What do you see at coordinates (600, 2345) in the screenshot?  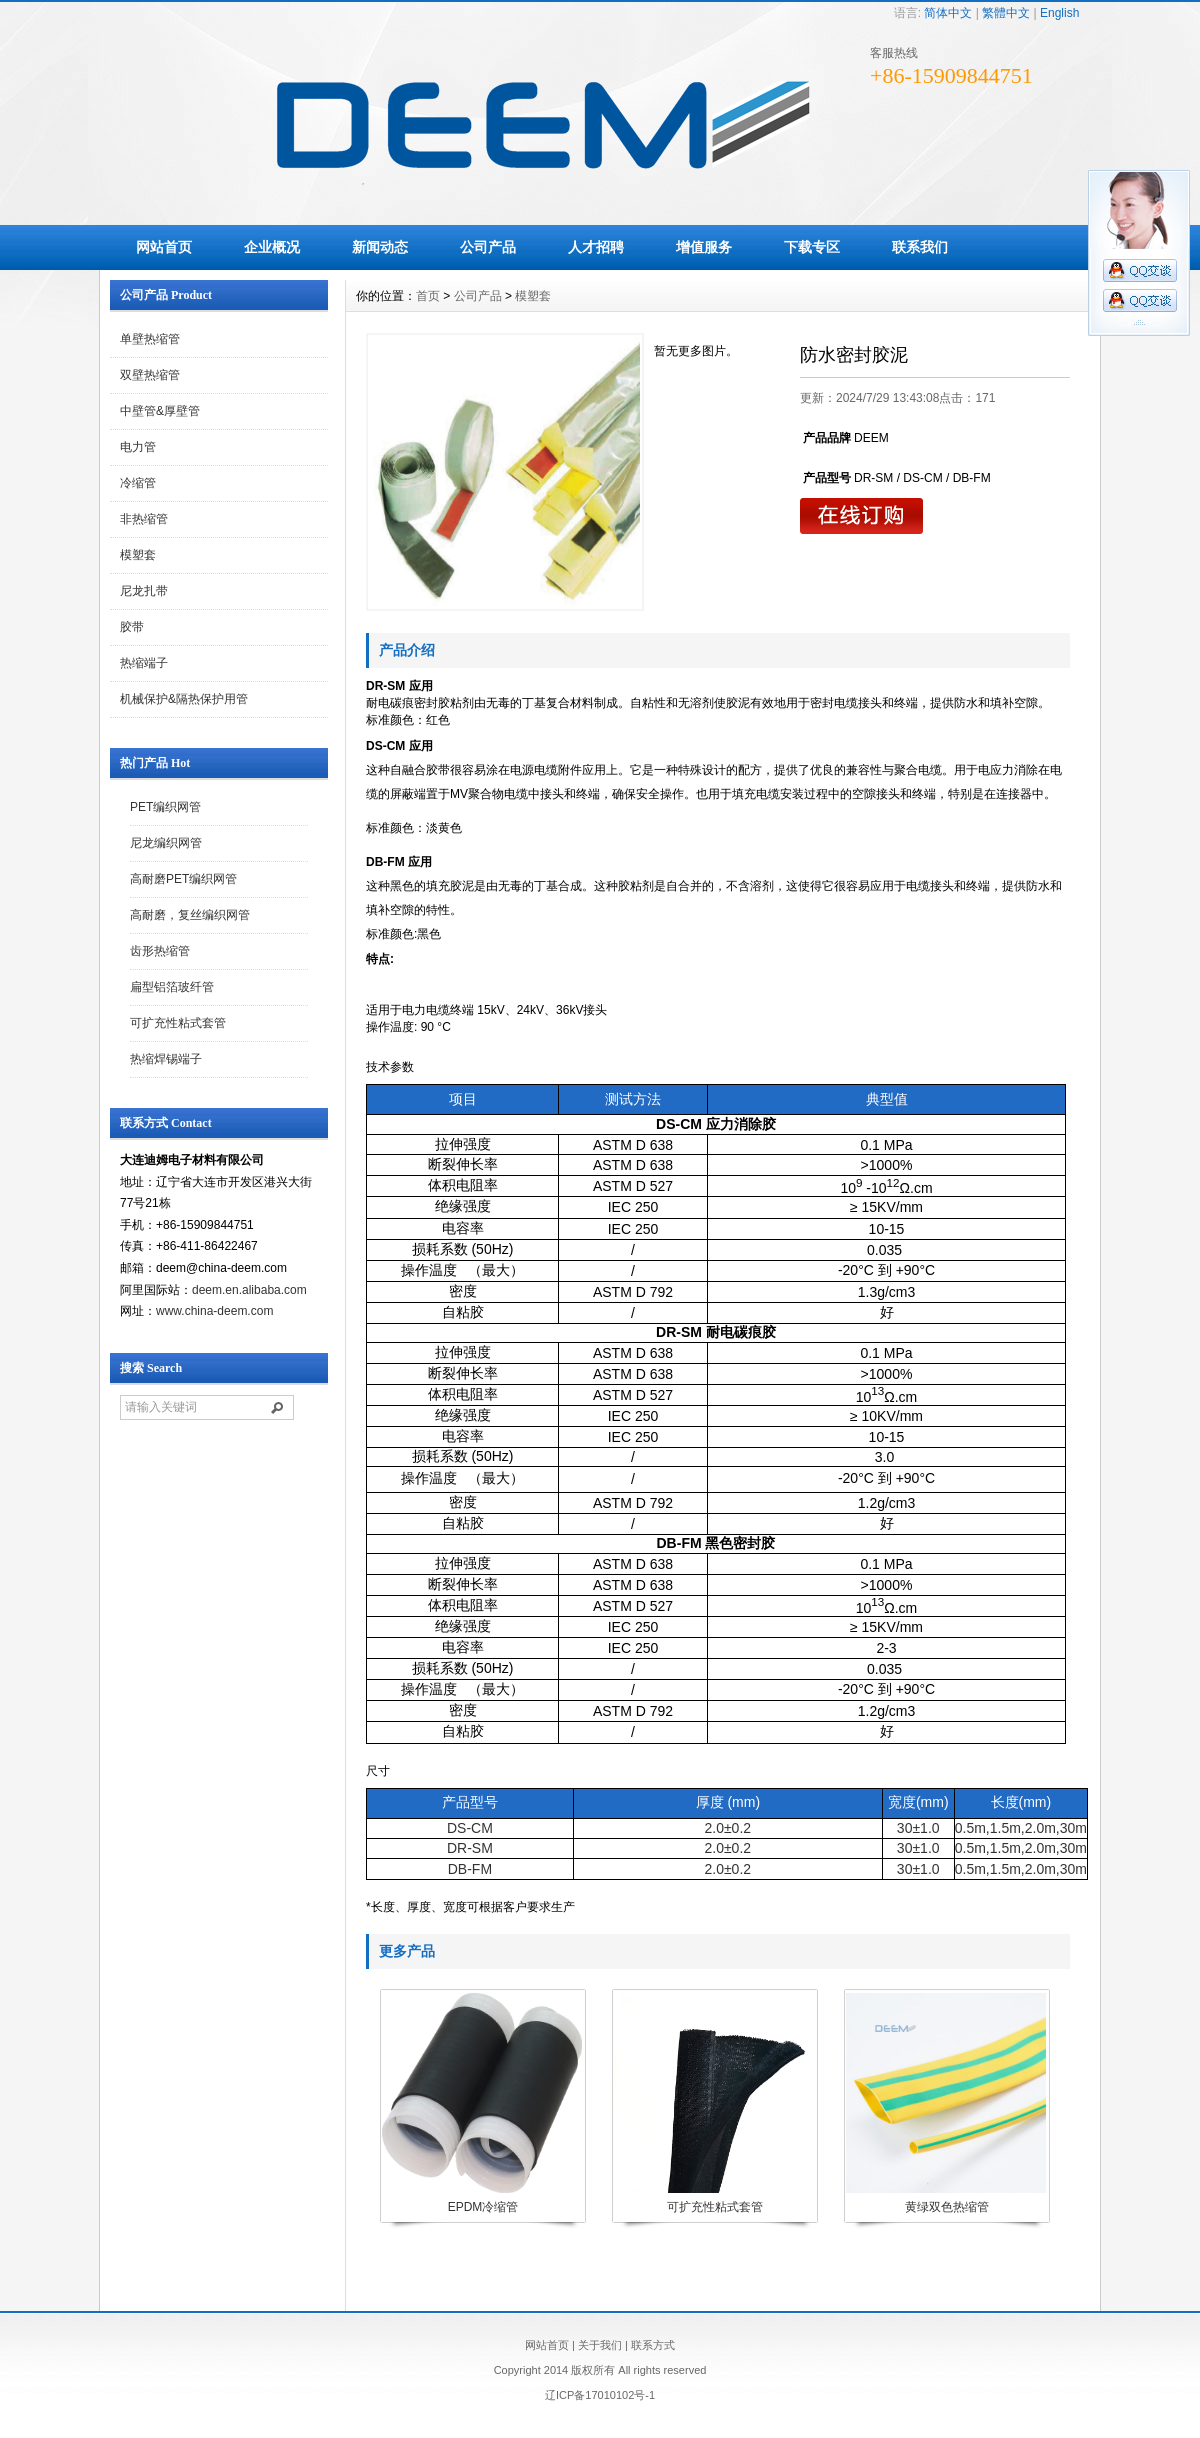 I see `关于我们` at bounding box center [600, 2345].